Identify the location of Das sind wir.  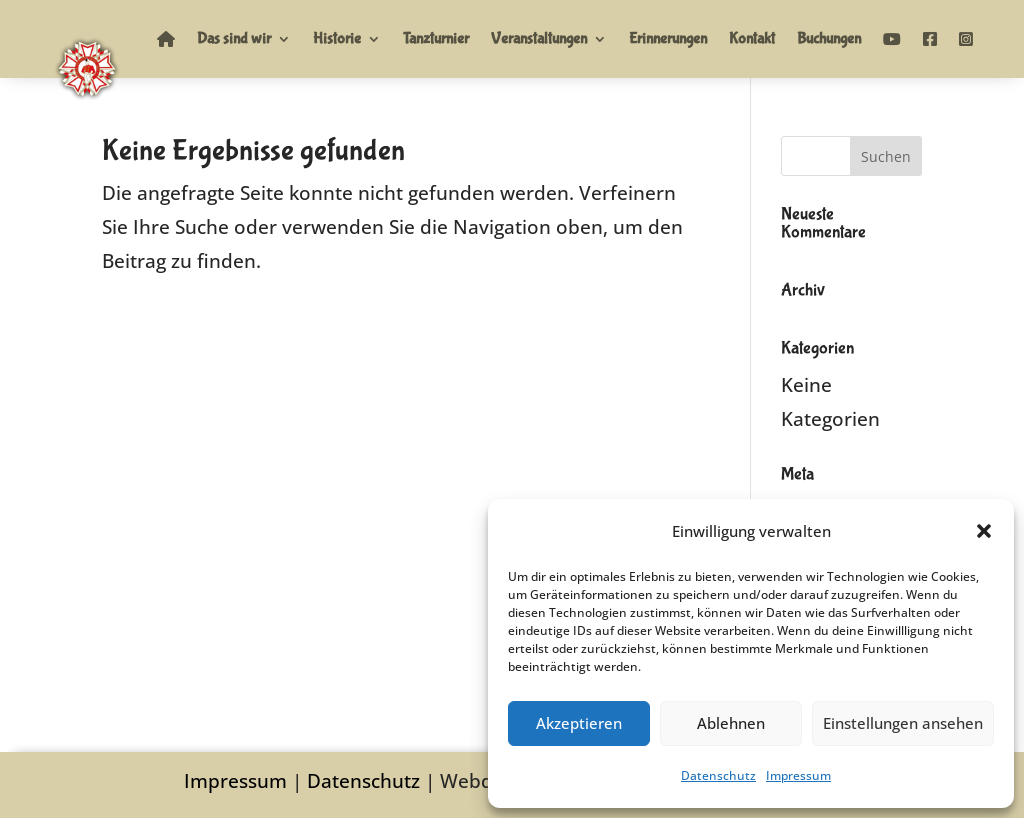
(234, 38).